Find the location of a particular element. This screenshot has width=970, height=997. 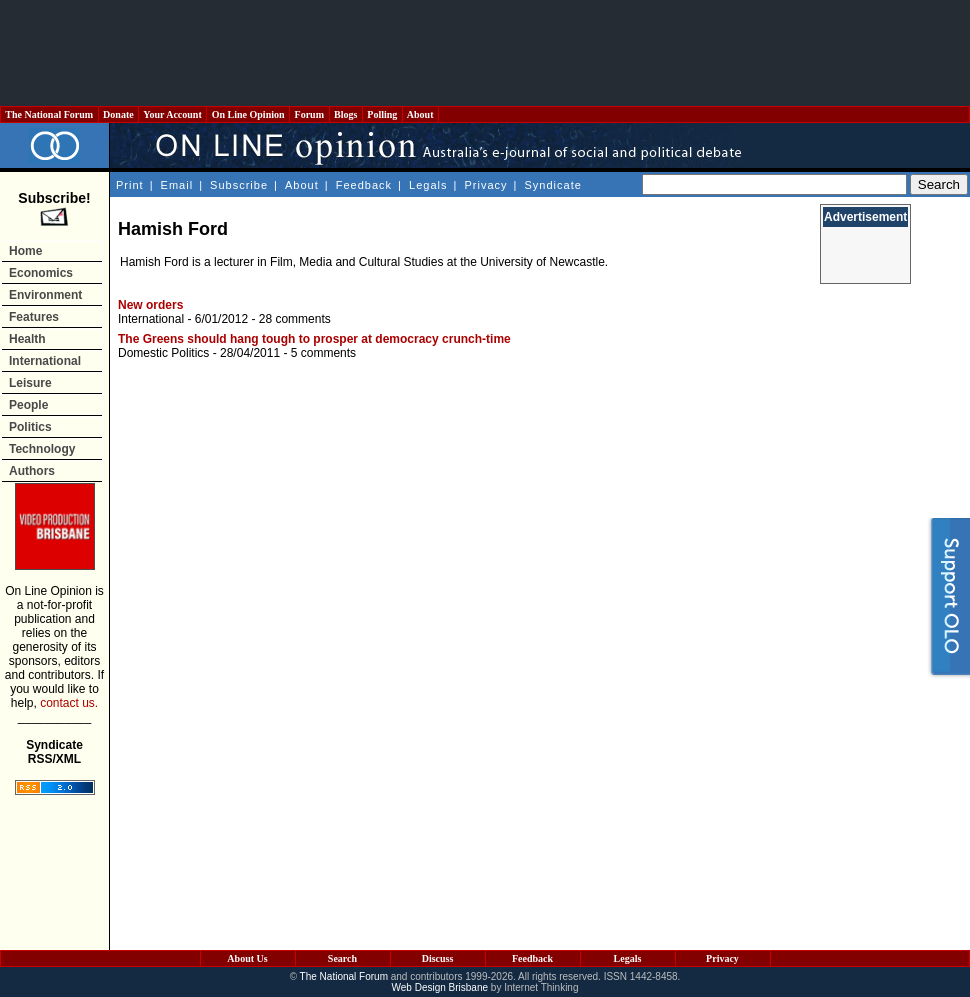

Home is located at coordinates (25, 251).